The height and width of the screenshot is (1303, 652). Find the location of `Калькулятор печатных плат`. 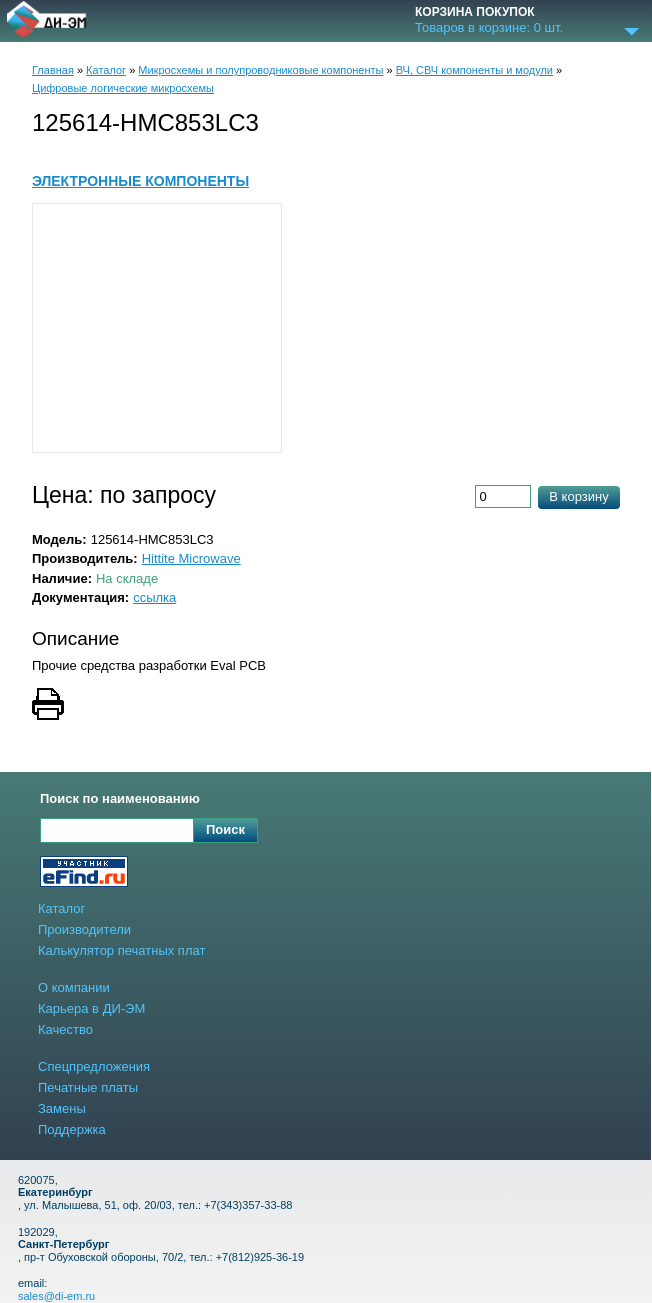

Калькулятор печатных плат is located at coordinates (121, 950).